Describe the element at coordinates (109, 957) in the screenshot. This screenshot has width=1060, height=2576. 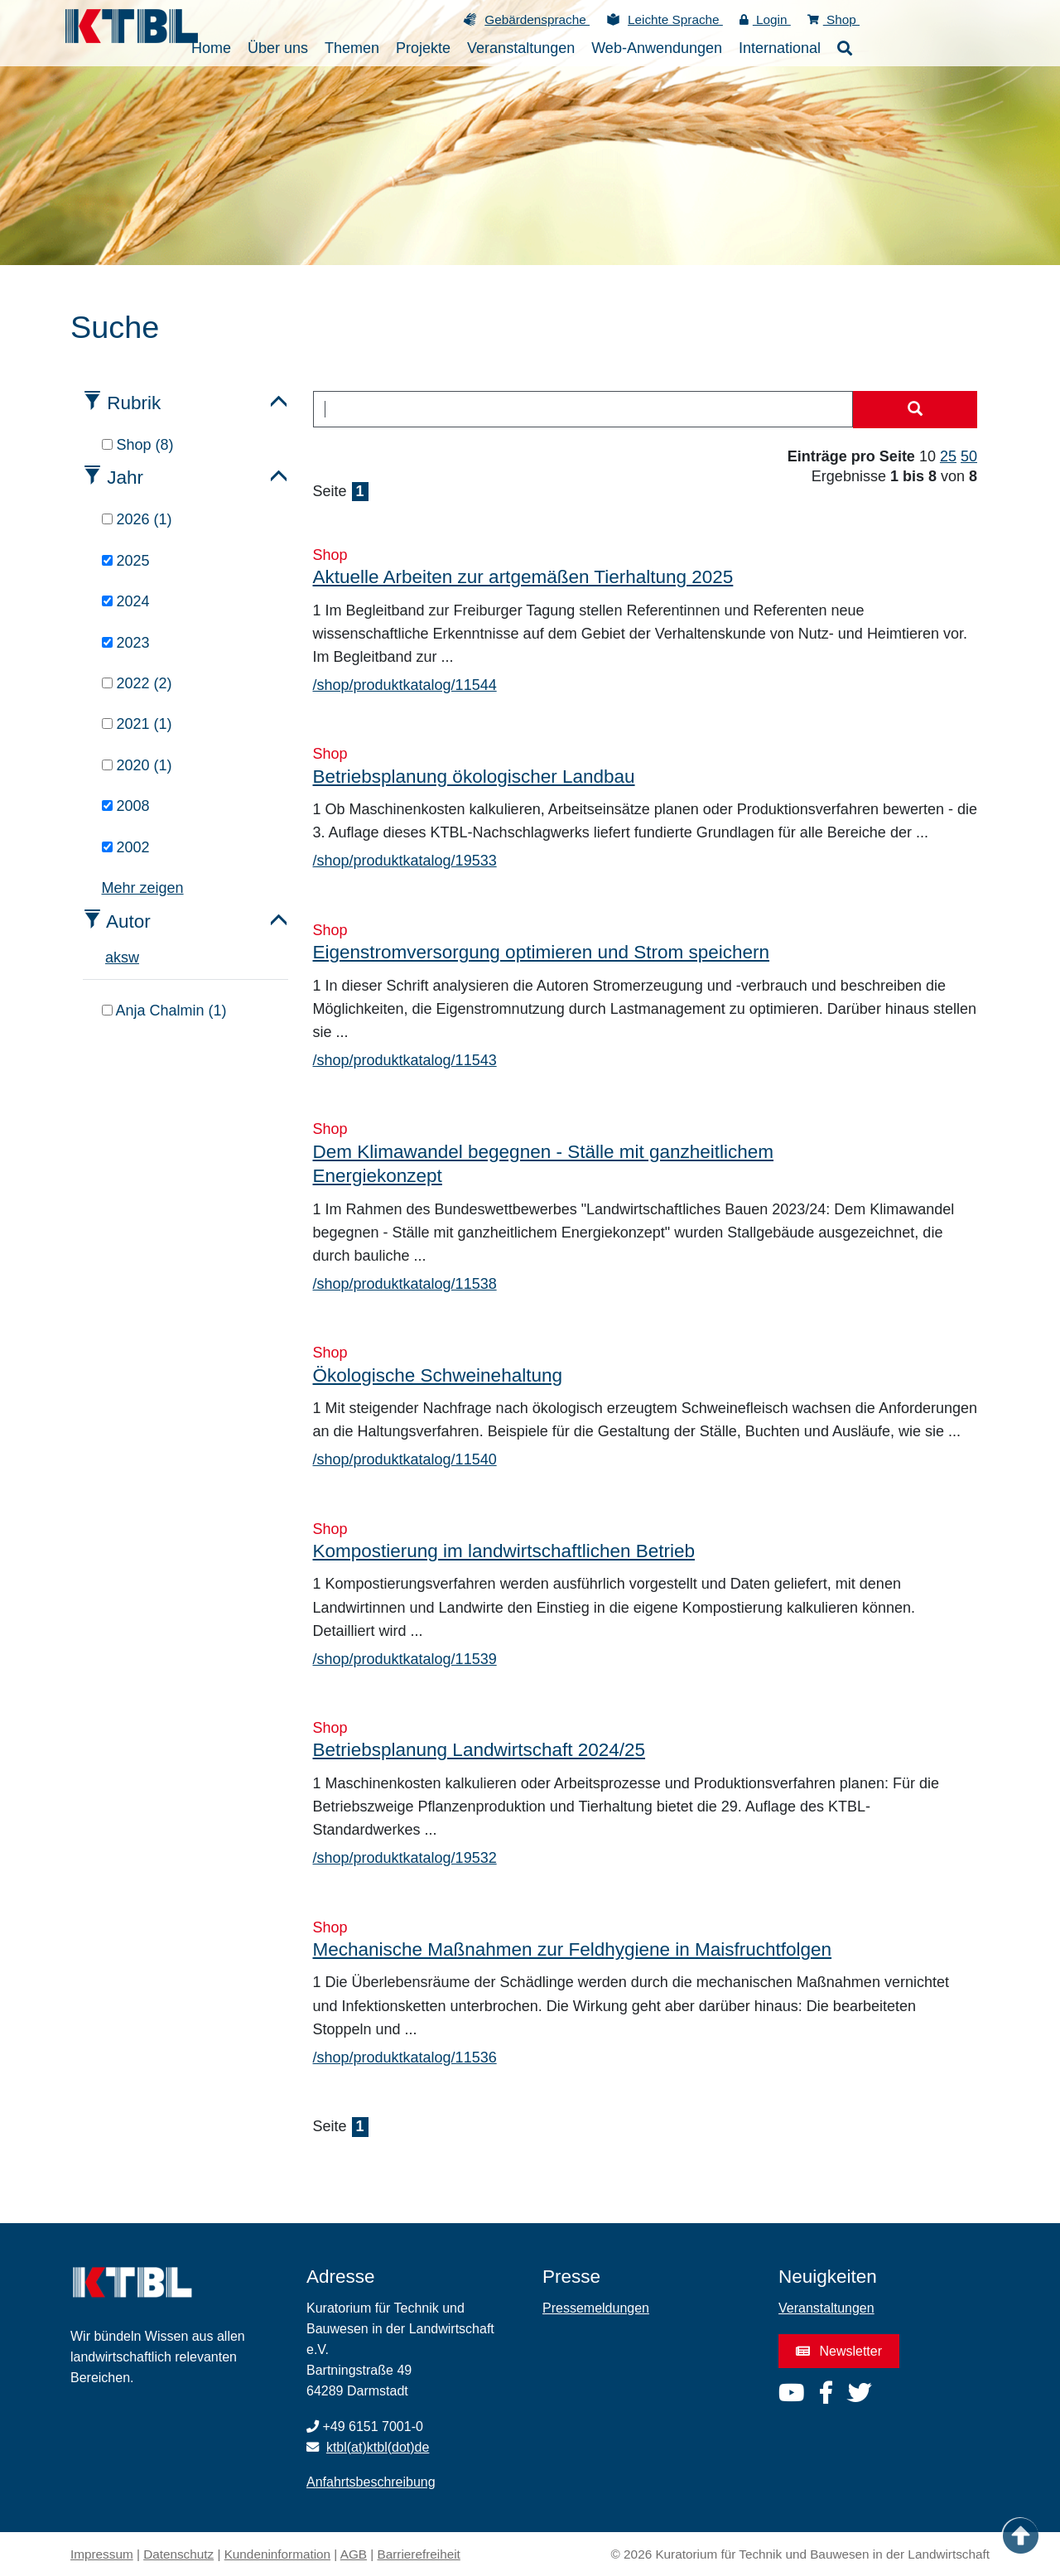
I see `a [tab]` at that location.